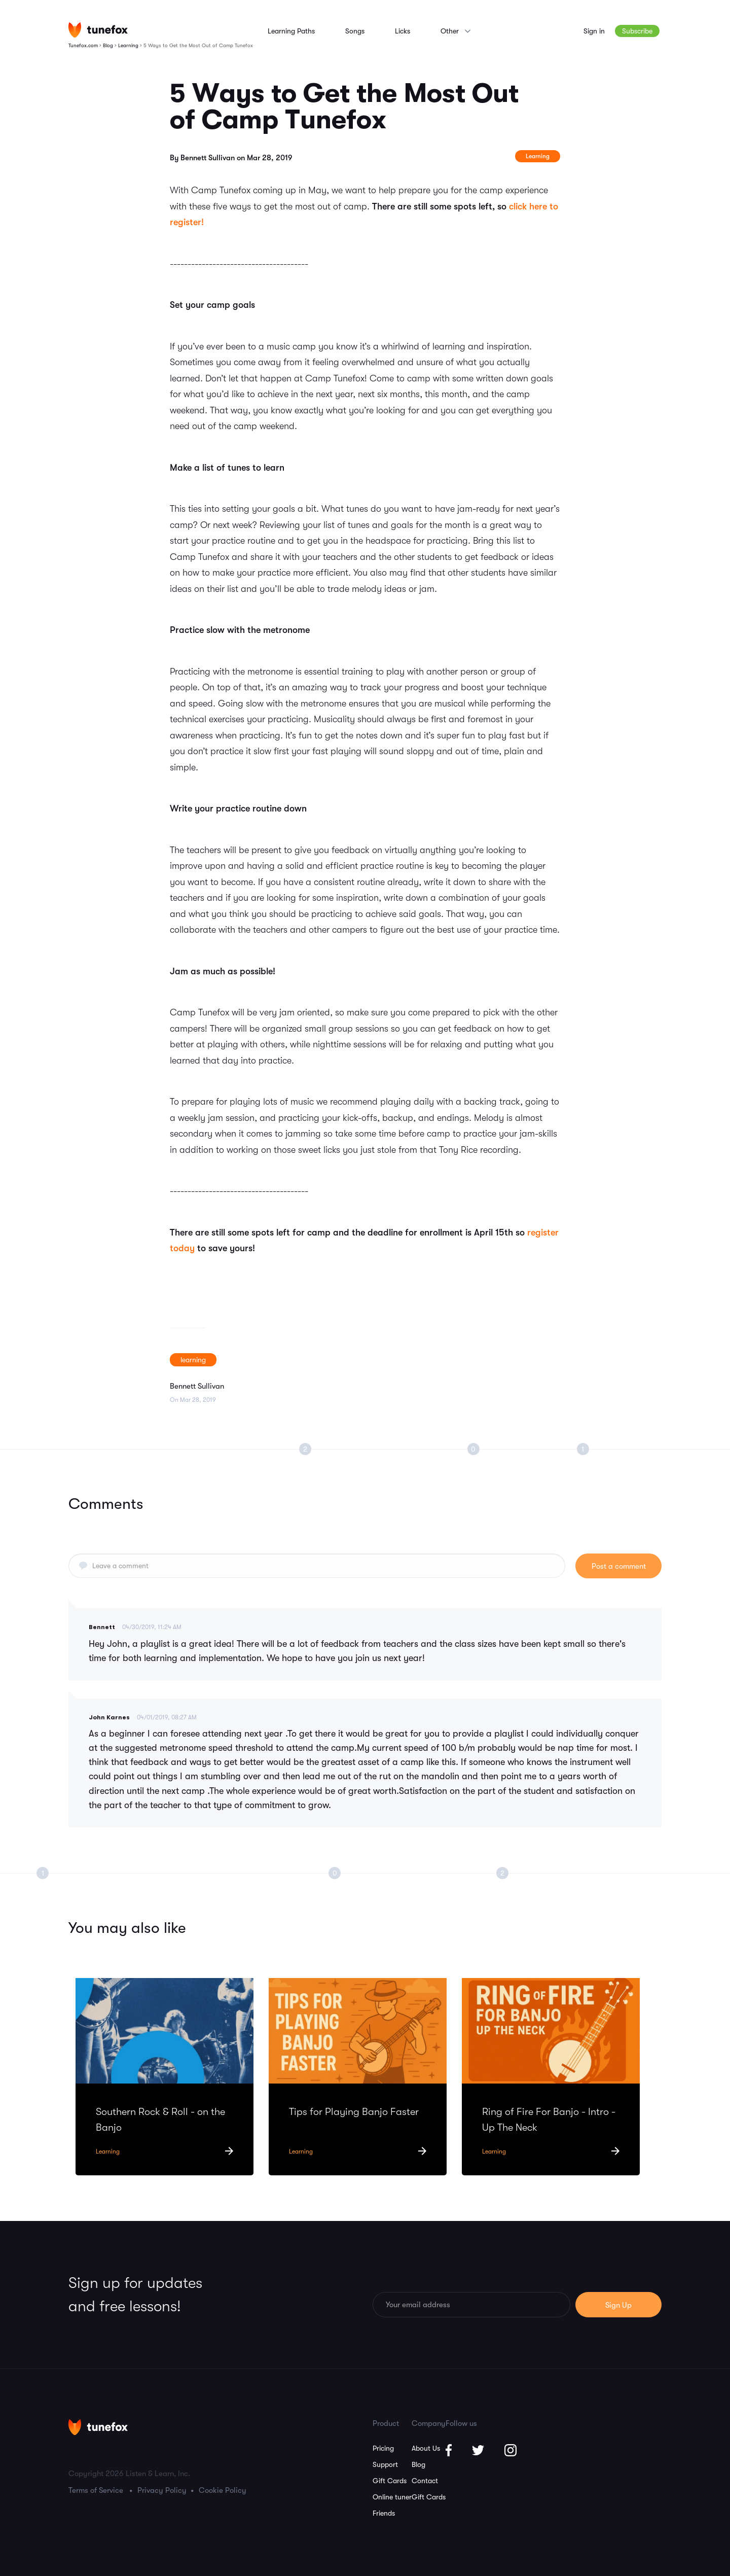 This screenshot has width=730, height=2576. Describe the element at coordinates (418, 2464) in the screenshot. I see `Blog` at that location.